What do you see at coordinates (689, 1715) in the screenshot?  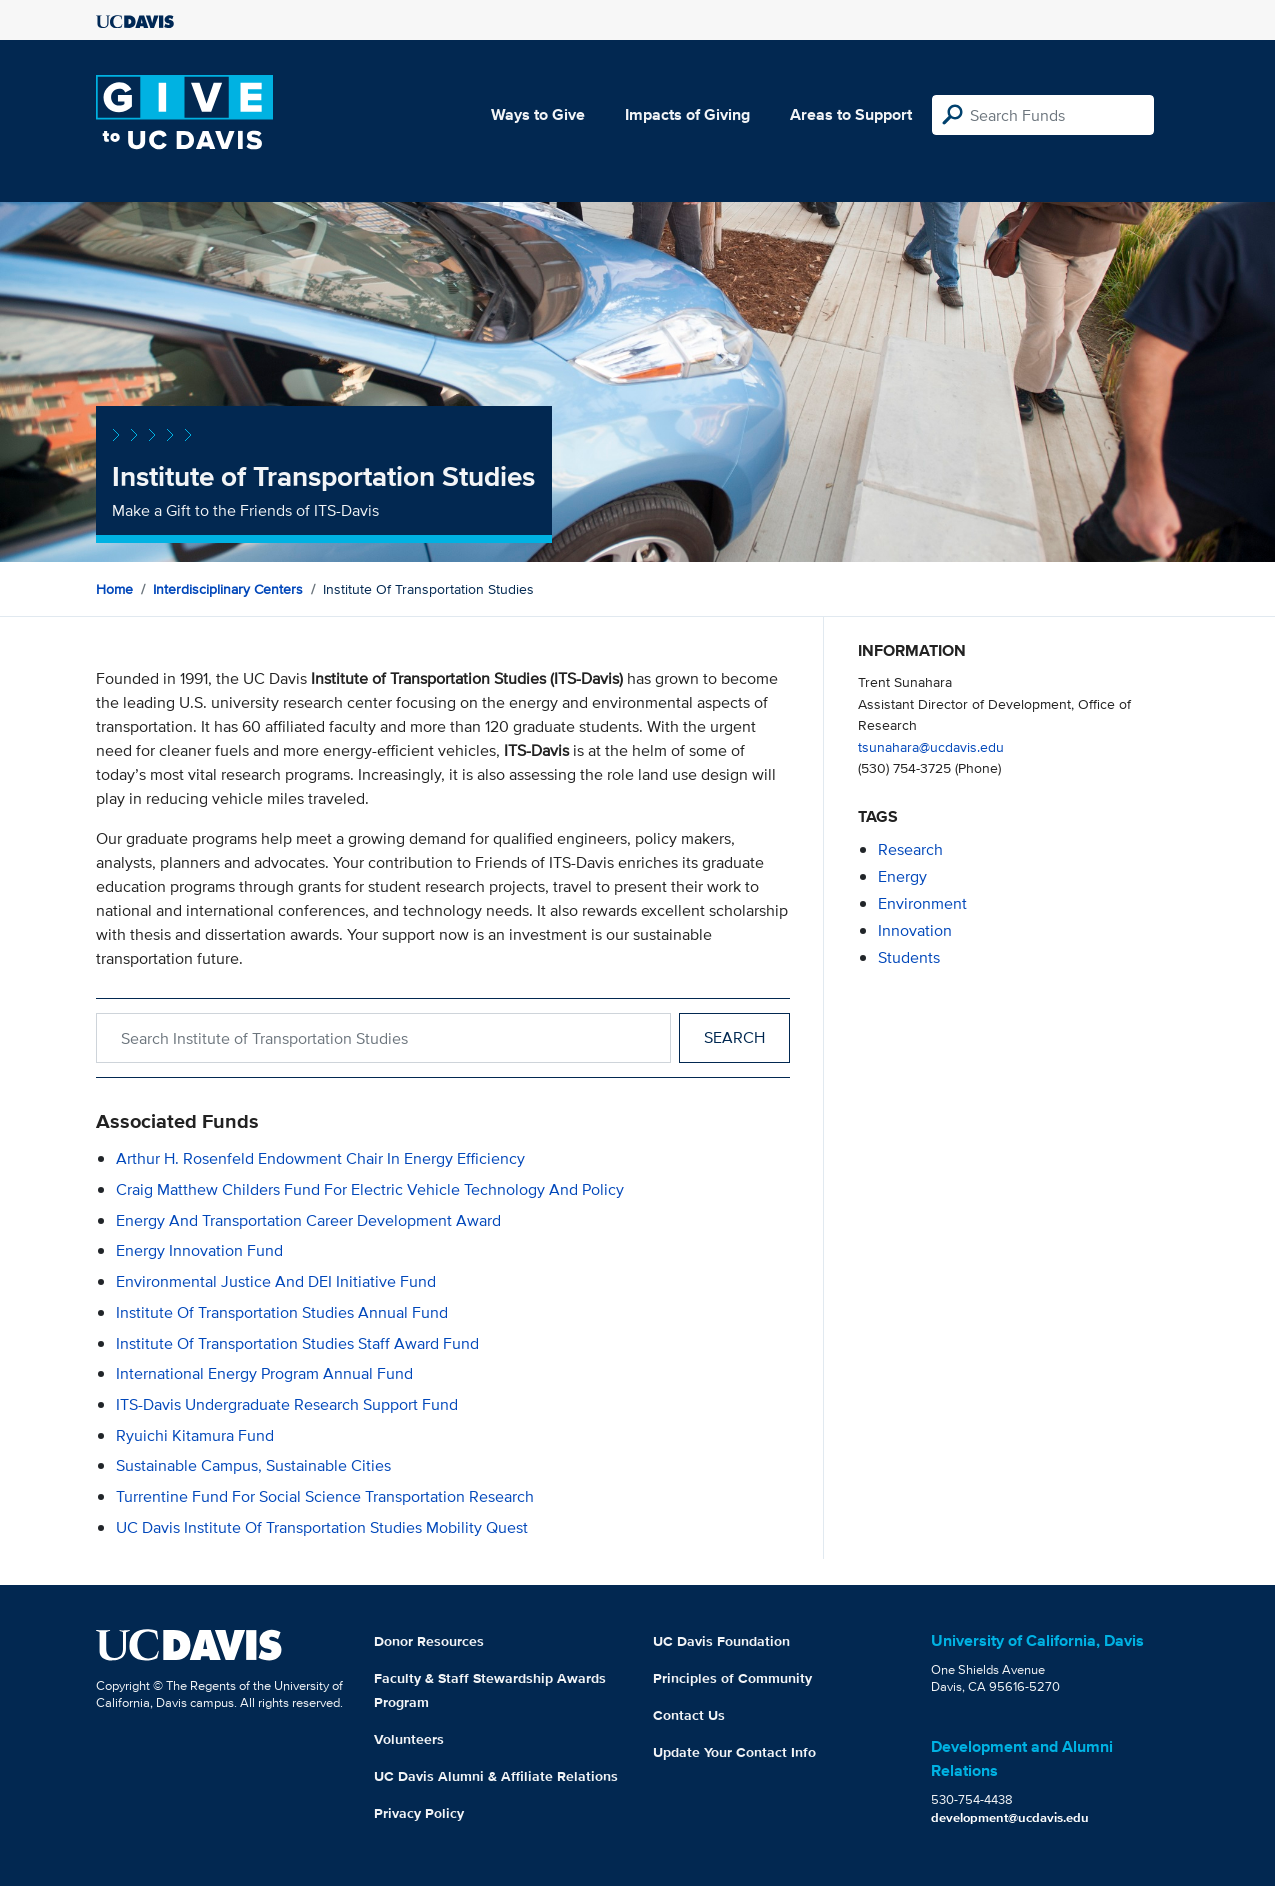 I see `Contact Us` at bounding box center [689, 1715].